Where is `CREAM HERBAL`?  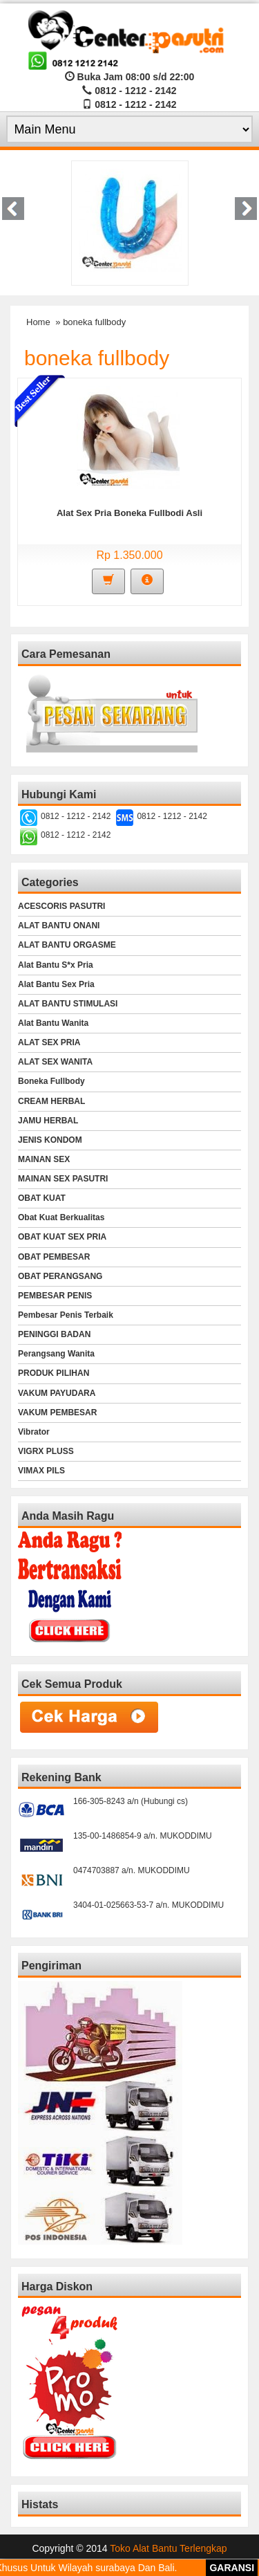 CREAM HERBAL is located at coordinates (51, 1101).